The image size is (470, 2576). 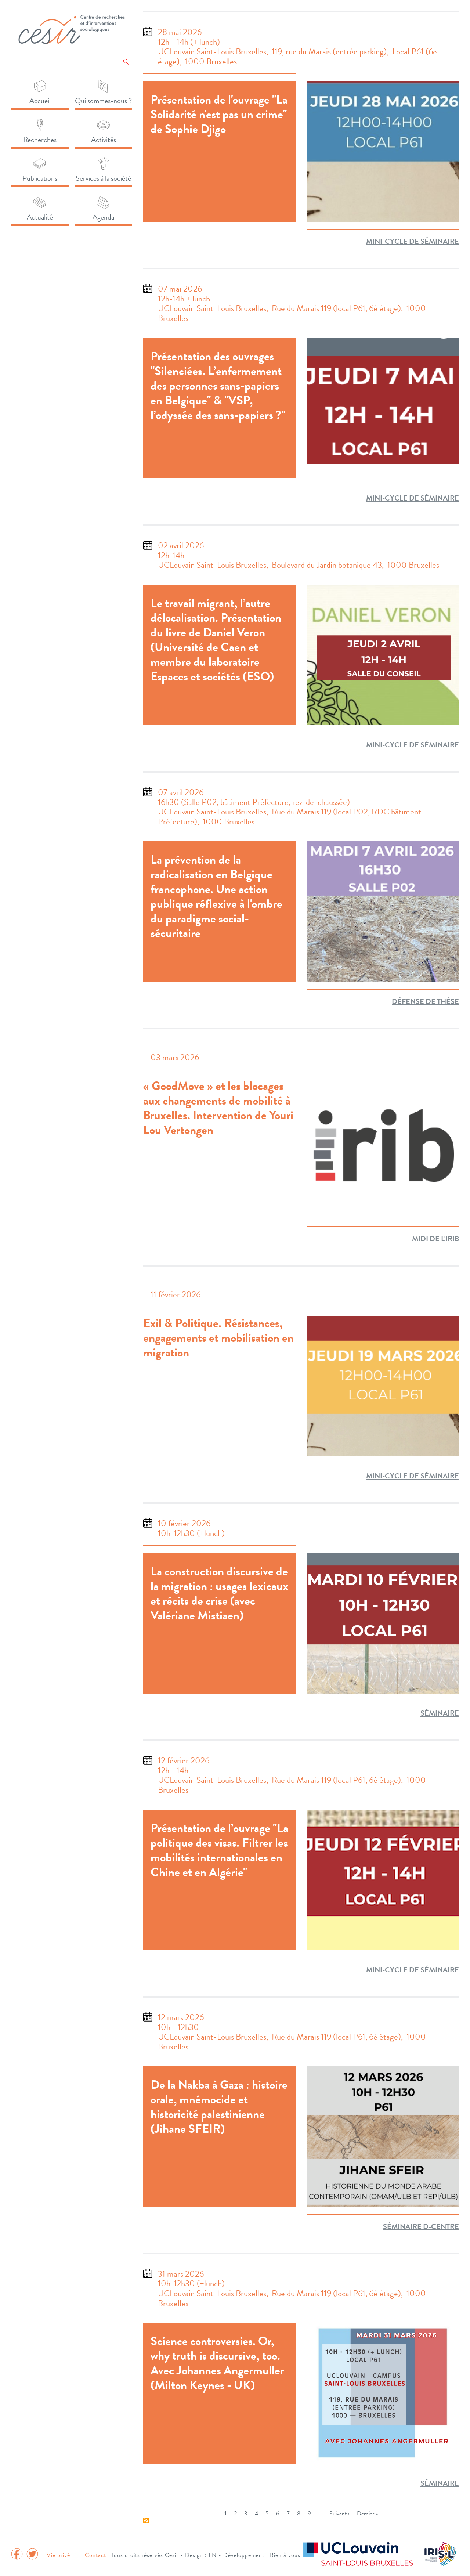 I want to click on Agenda, so click(x=103, y=217).